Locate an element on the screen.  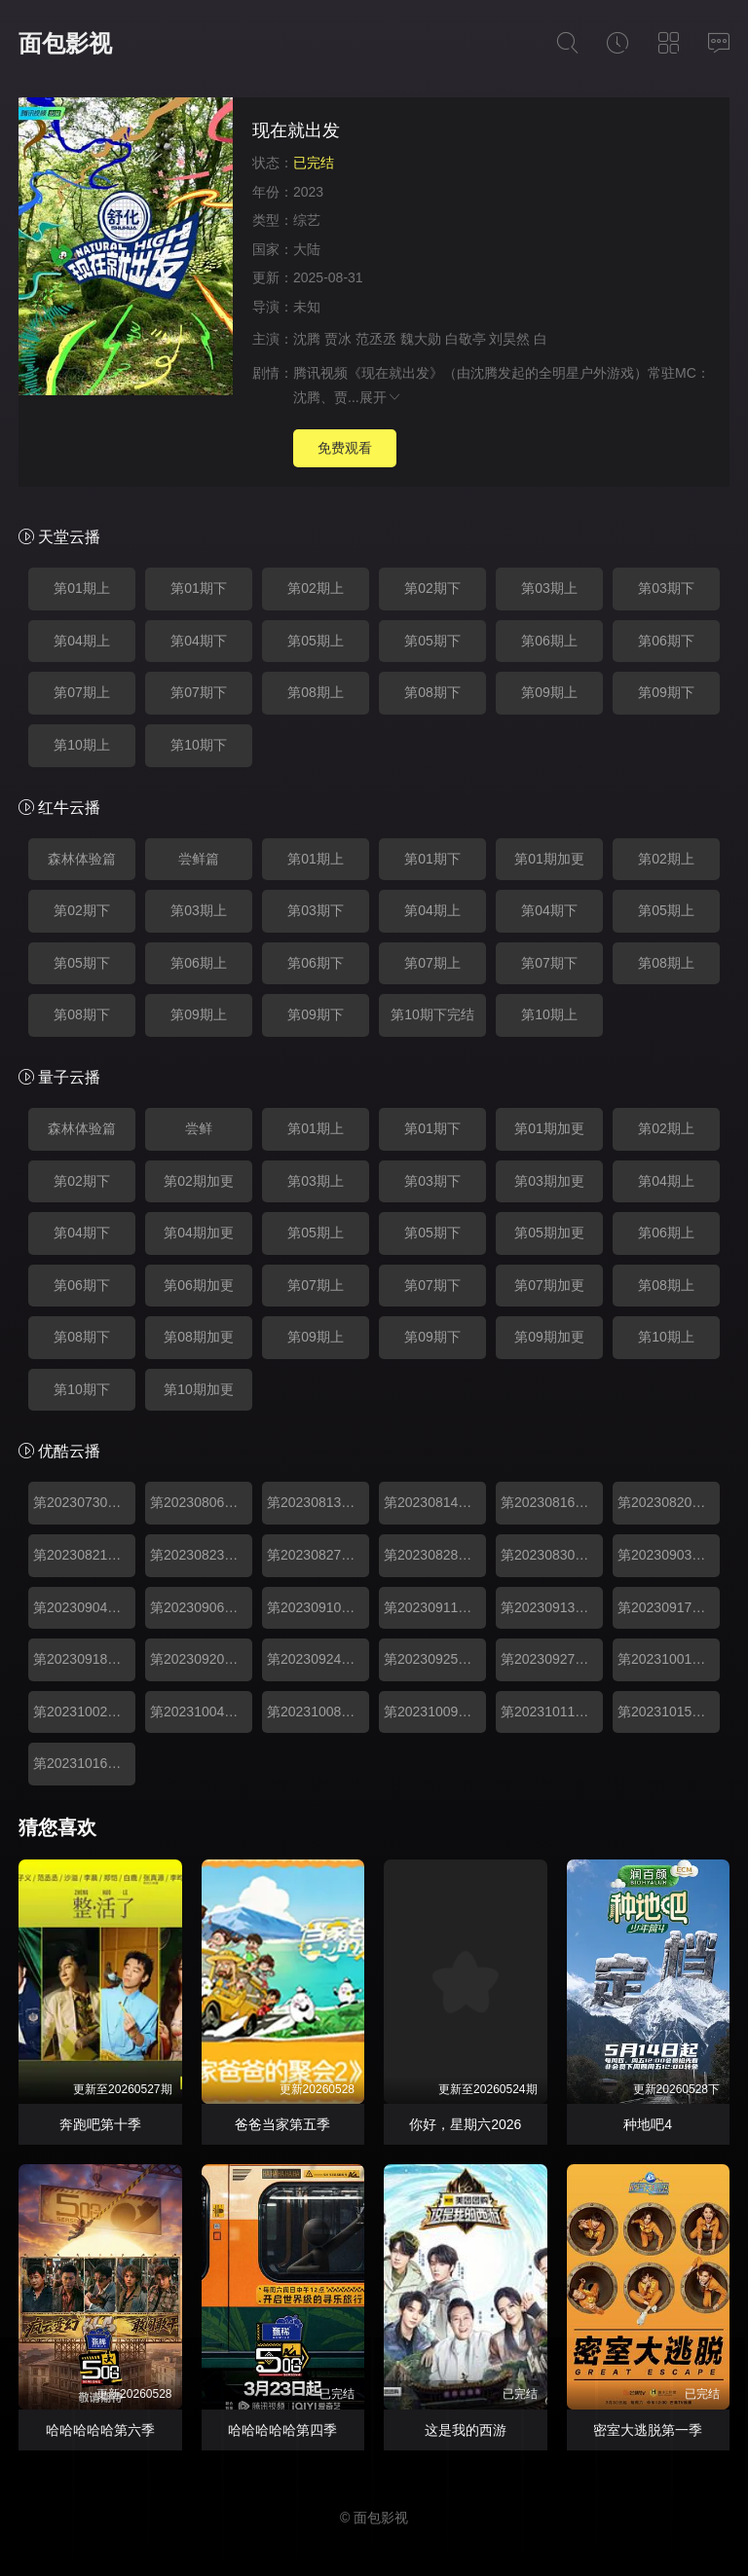
第04期下 is located at coordinates (198, 640).